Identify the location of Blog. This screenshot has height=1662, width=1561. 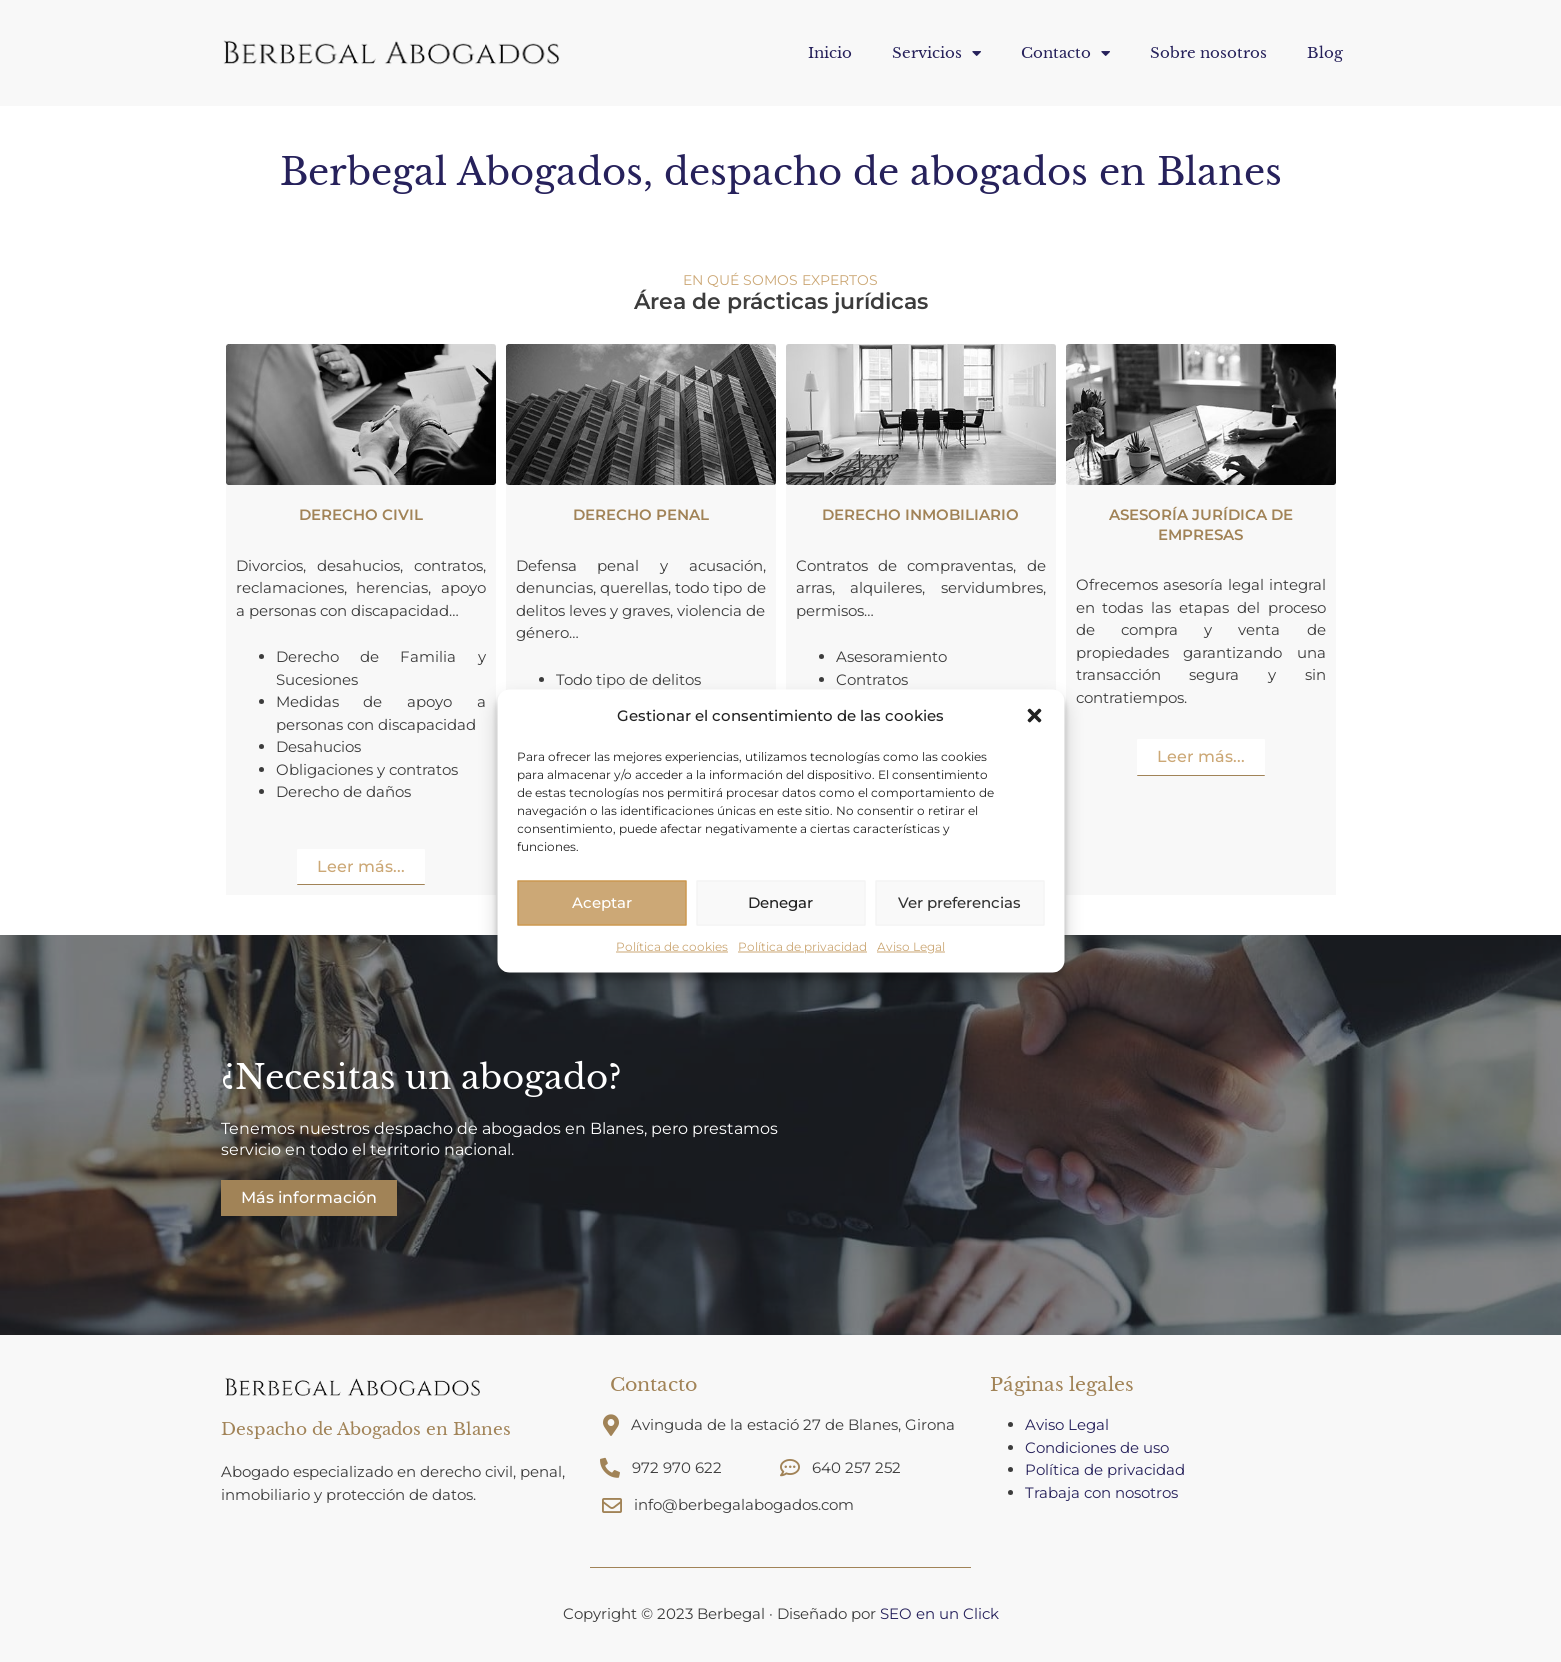
(1325, 52).